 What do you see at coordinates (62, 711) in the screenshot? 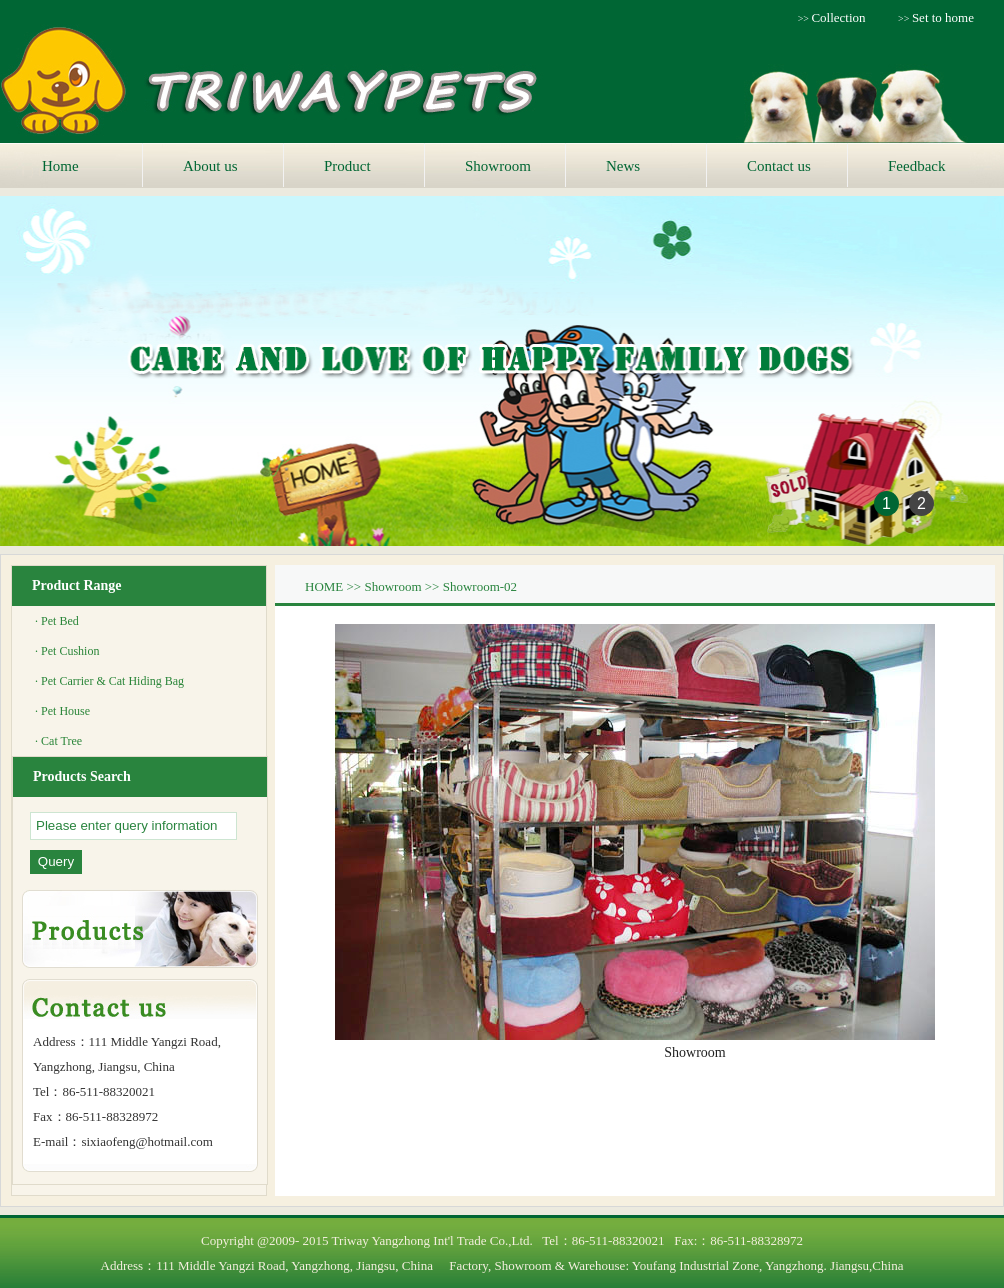
I see `· Pet House` at bounding box center [62, 711].